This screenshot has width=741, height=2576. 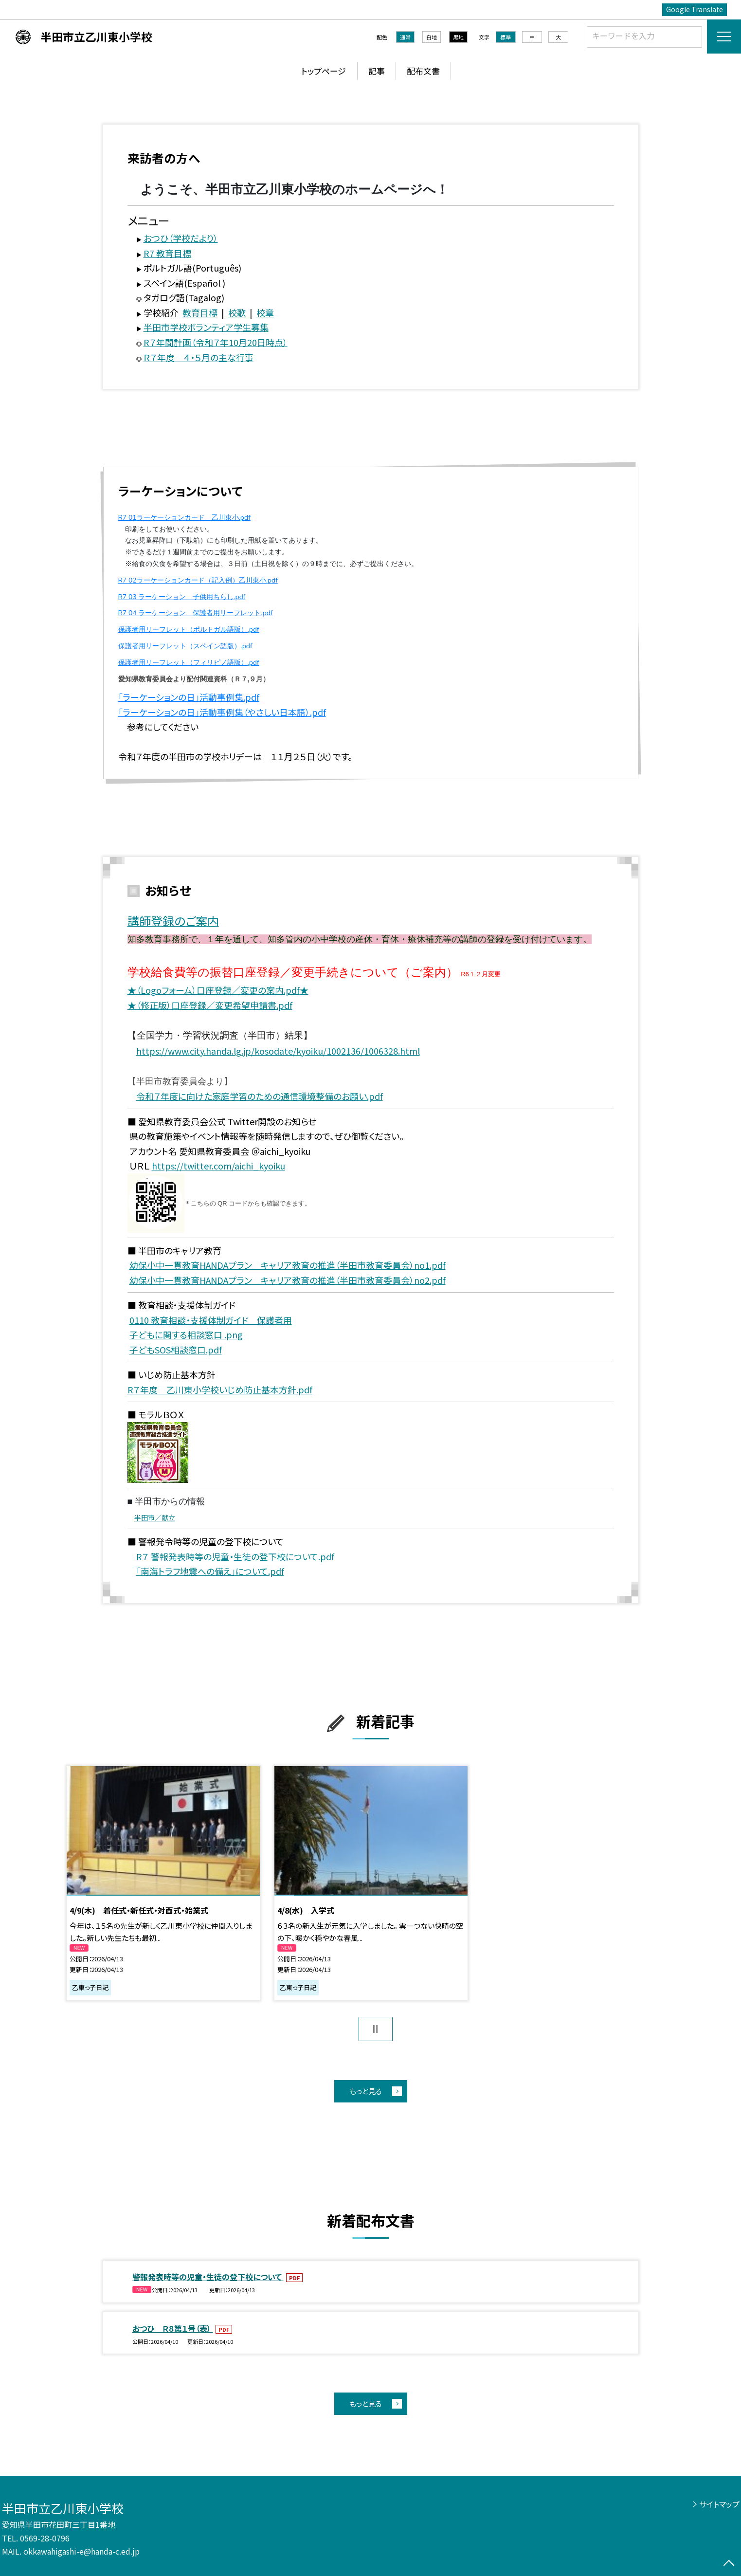 I want to click on 「南海トラフ地震への備え」について.pdf, so click(x=210, y=1571).